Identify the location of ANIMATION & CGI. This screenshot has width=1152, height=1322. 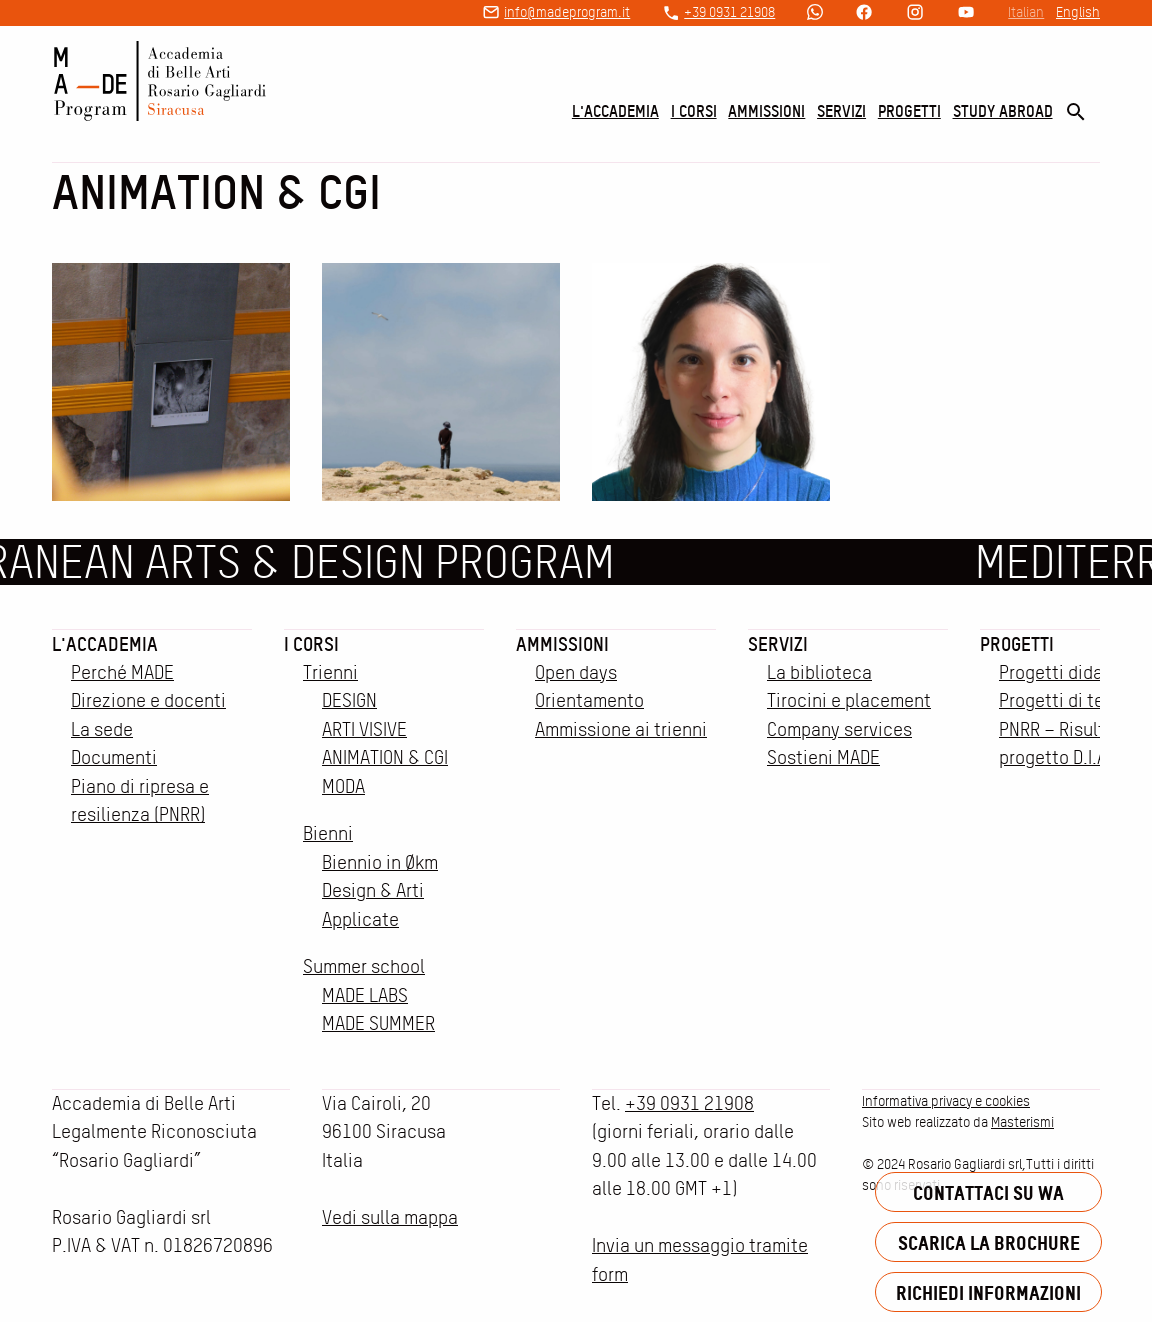
(385, 757).